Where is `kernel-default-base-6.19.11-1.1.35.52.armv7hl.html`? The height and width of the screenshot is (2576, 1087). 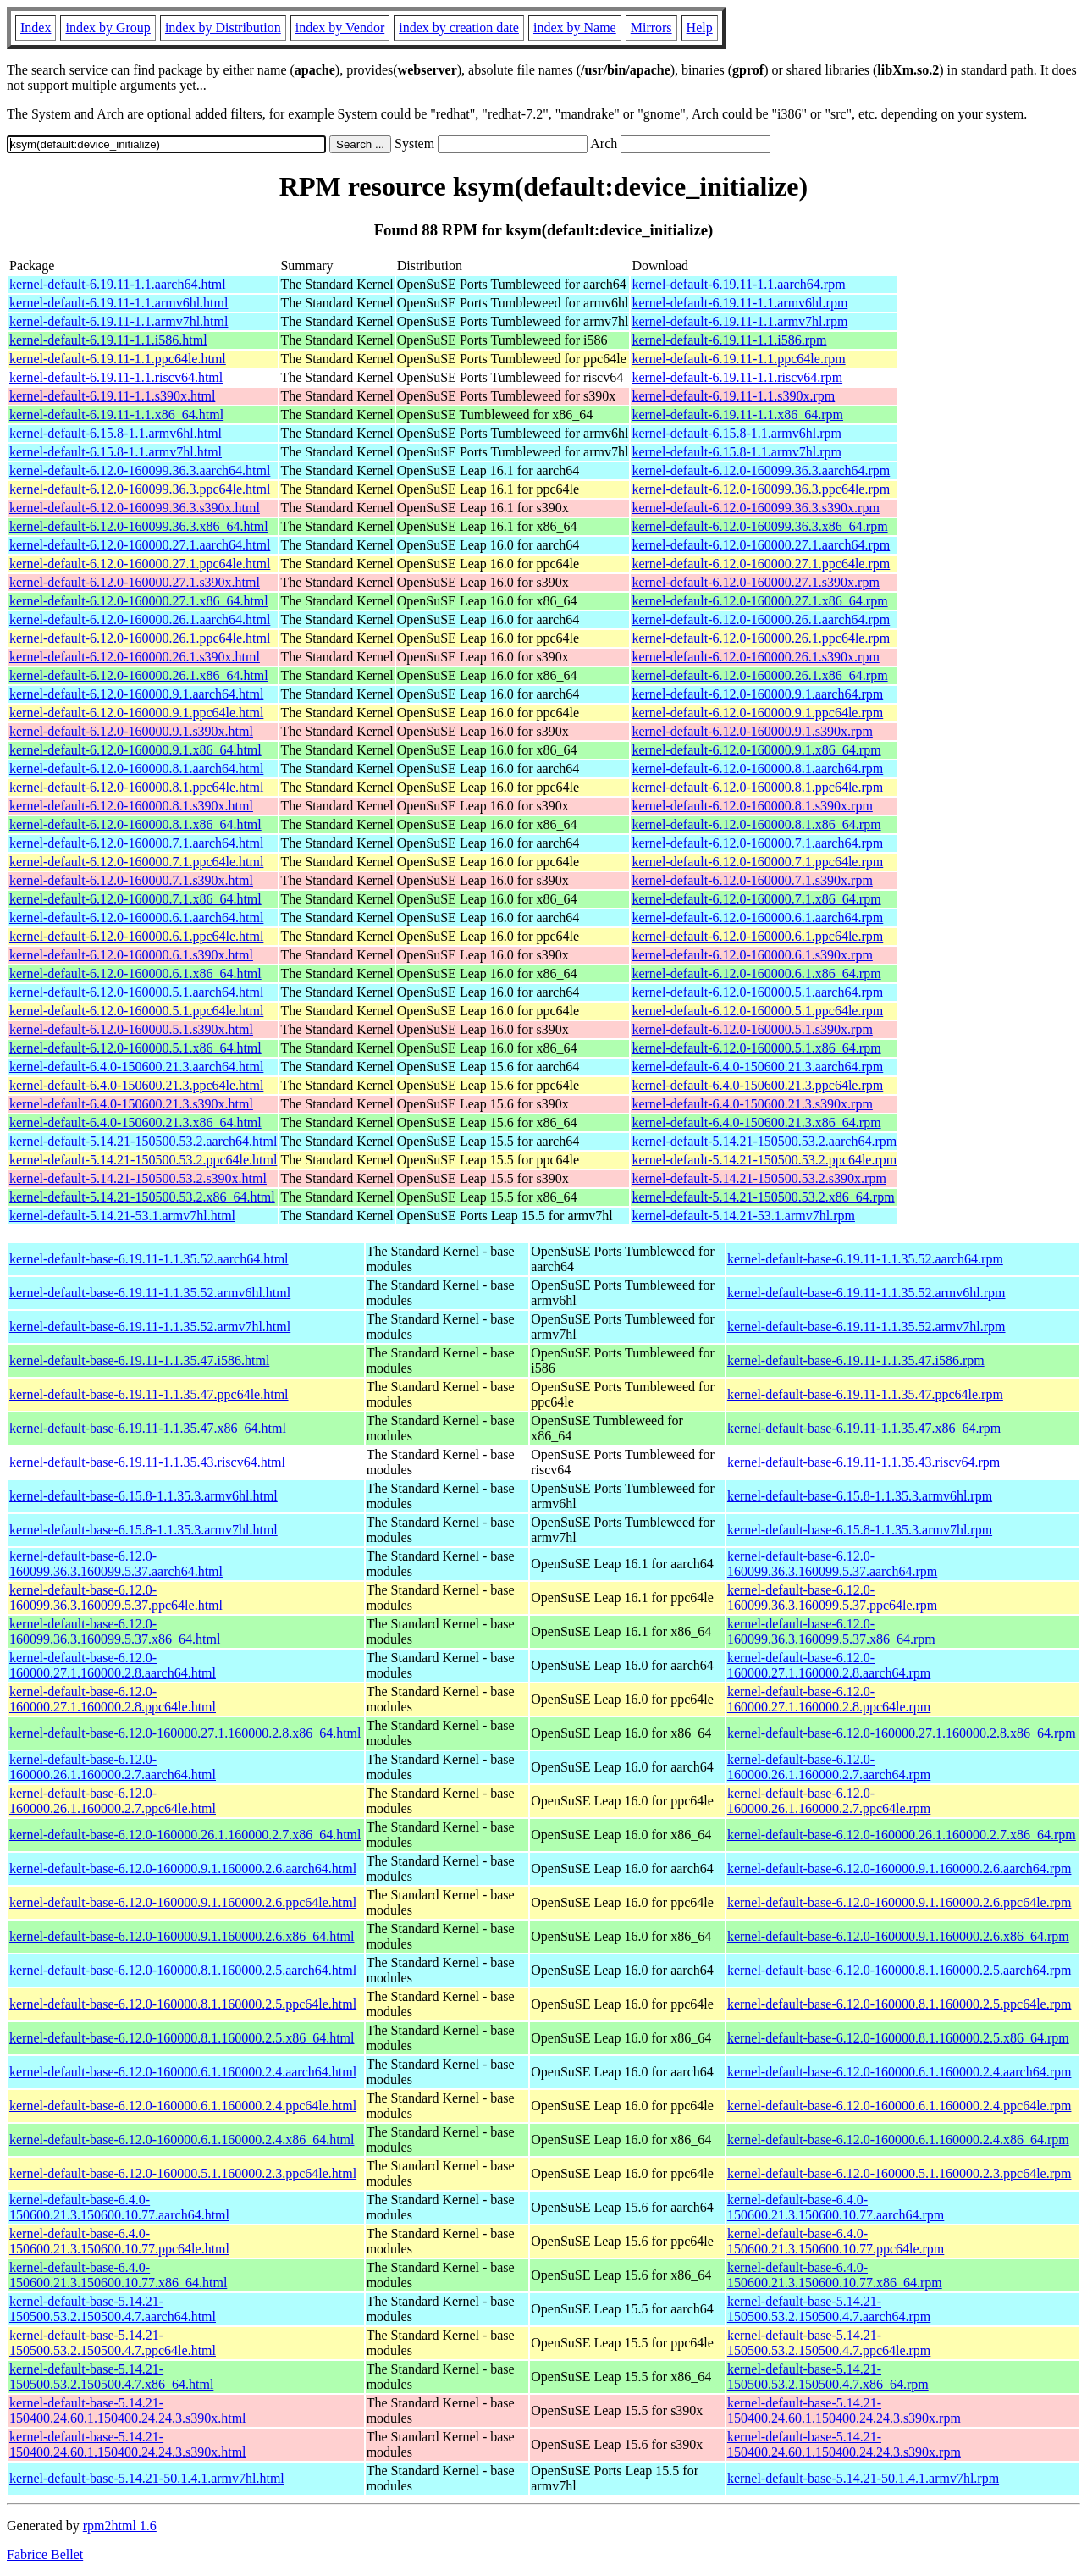
kernel-default-base-6.19.11-1.1.35.52.armv7hl.html is located at coordinates (149, 1326).